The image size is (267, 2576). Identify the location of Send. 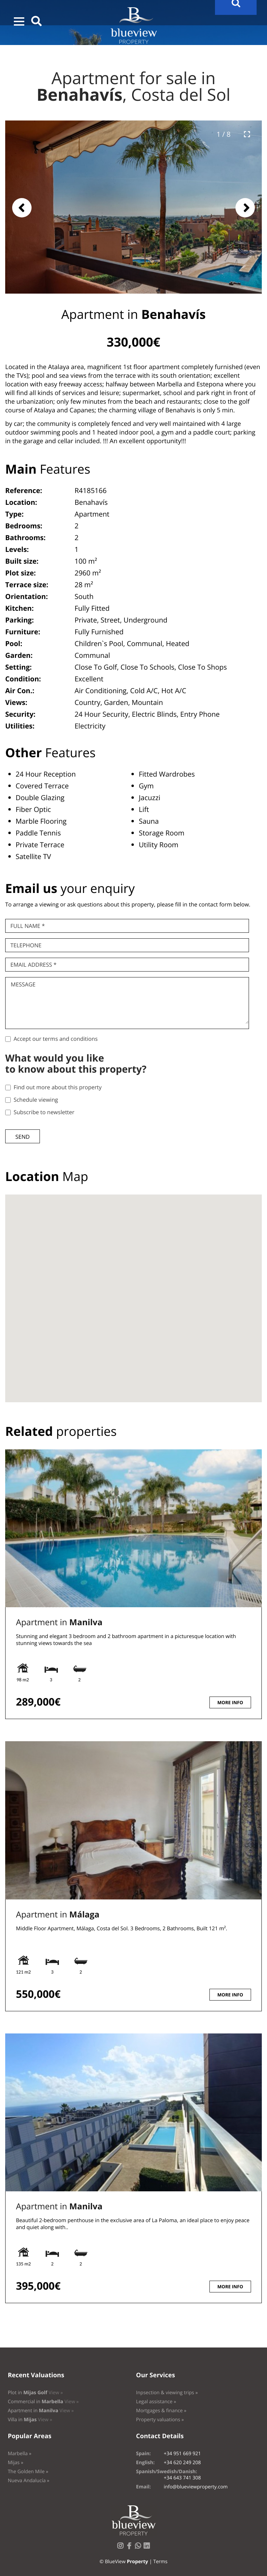
(22, 1137).